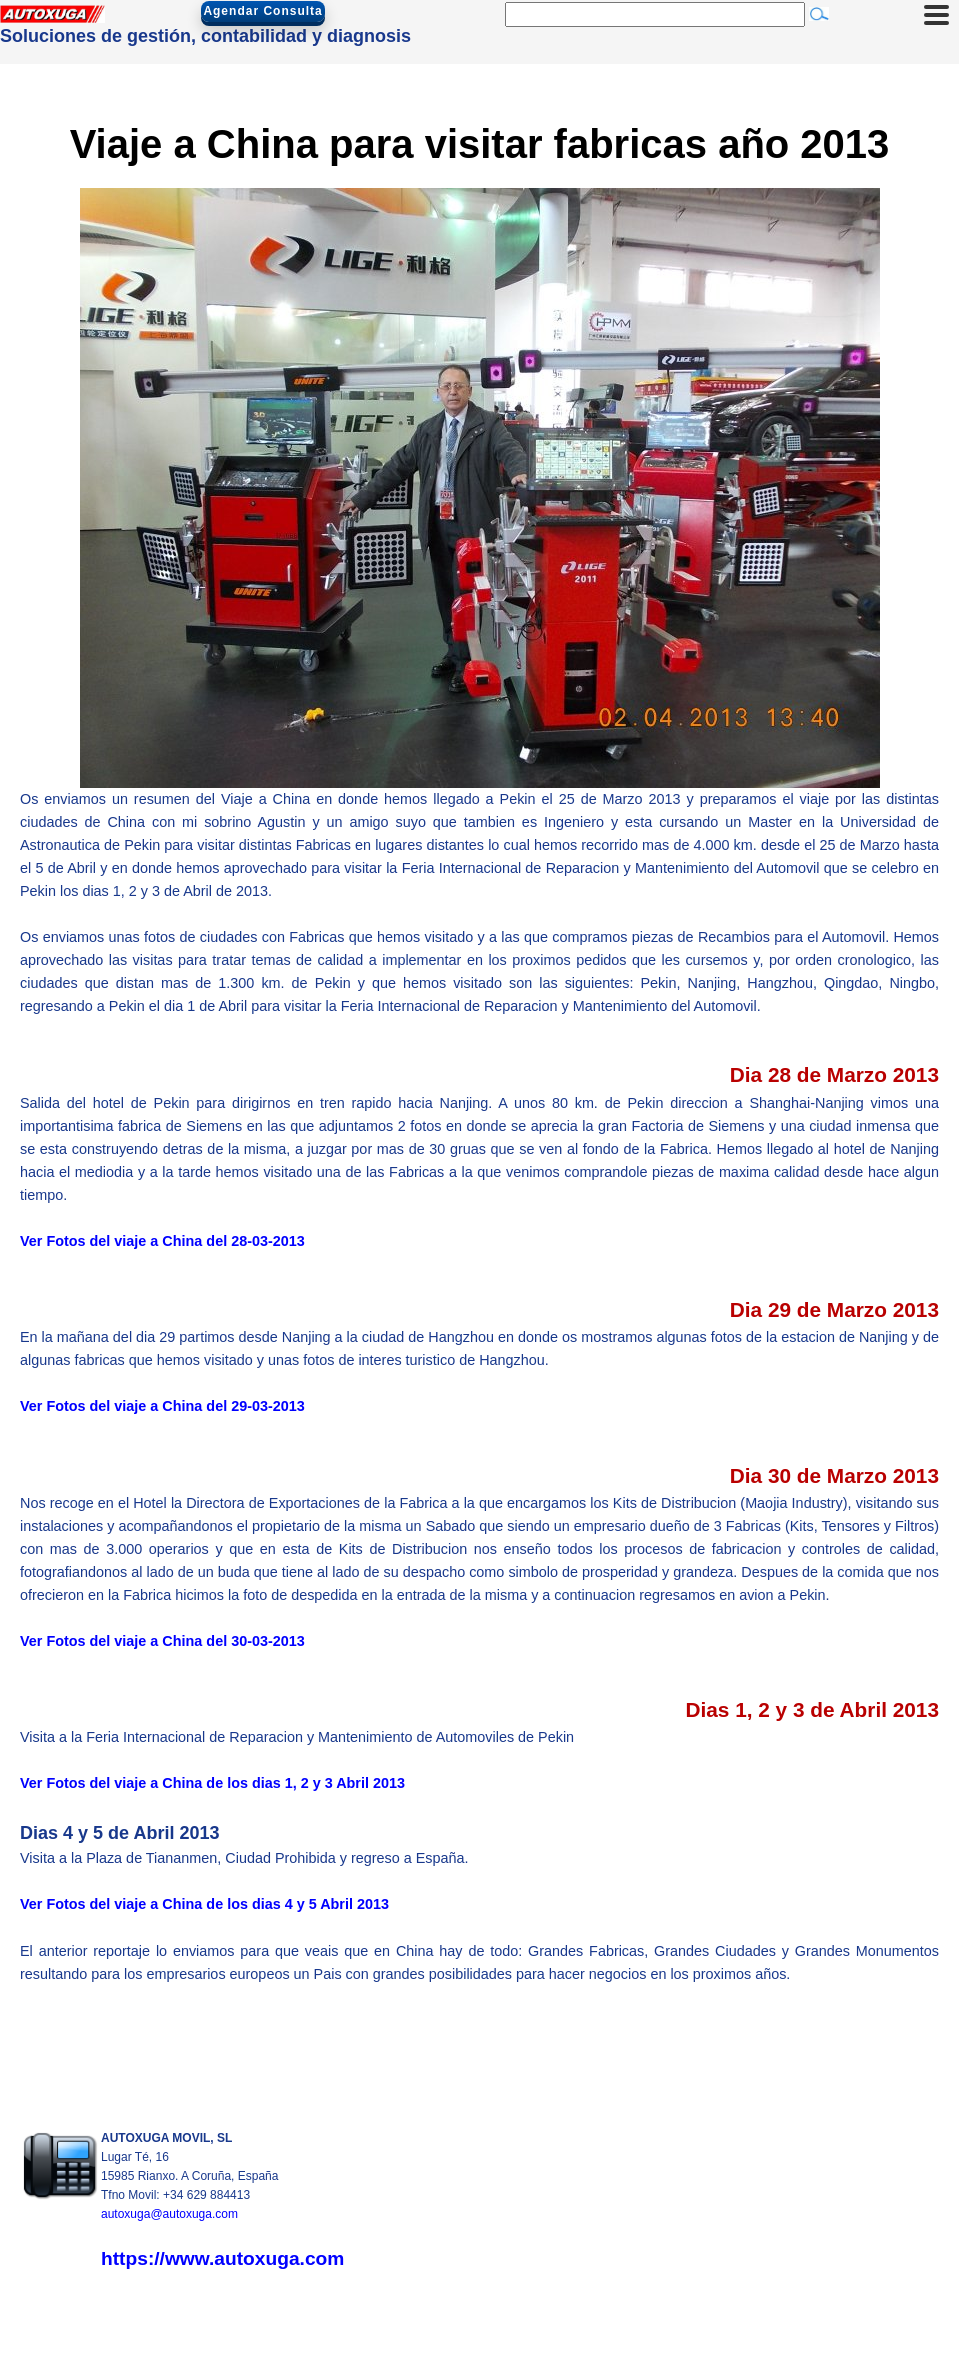 This screenshot has height=2371, width=959. What do you see at coordinates (212, 1783) in the screenshot?
I see `Ver Fotos del viaje a China de los dias 1, 2 y 3 Abril 2013` at bounding box center [212, 1783].